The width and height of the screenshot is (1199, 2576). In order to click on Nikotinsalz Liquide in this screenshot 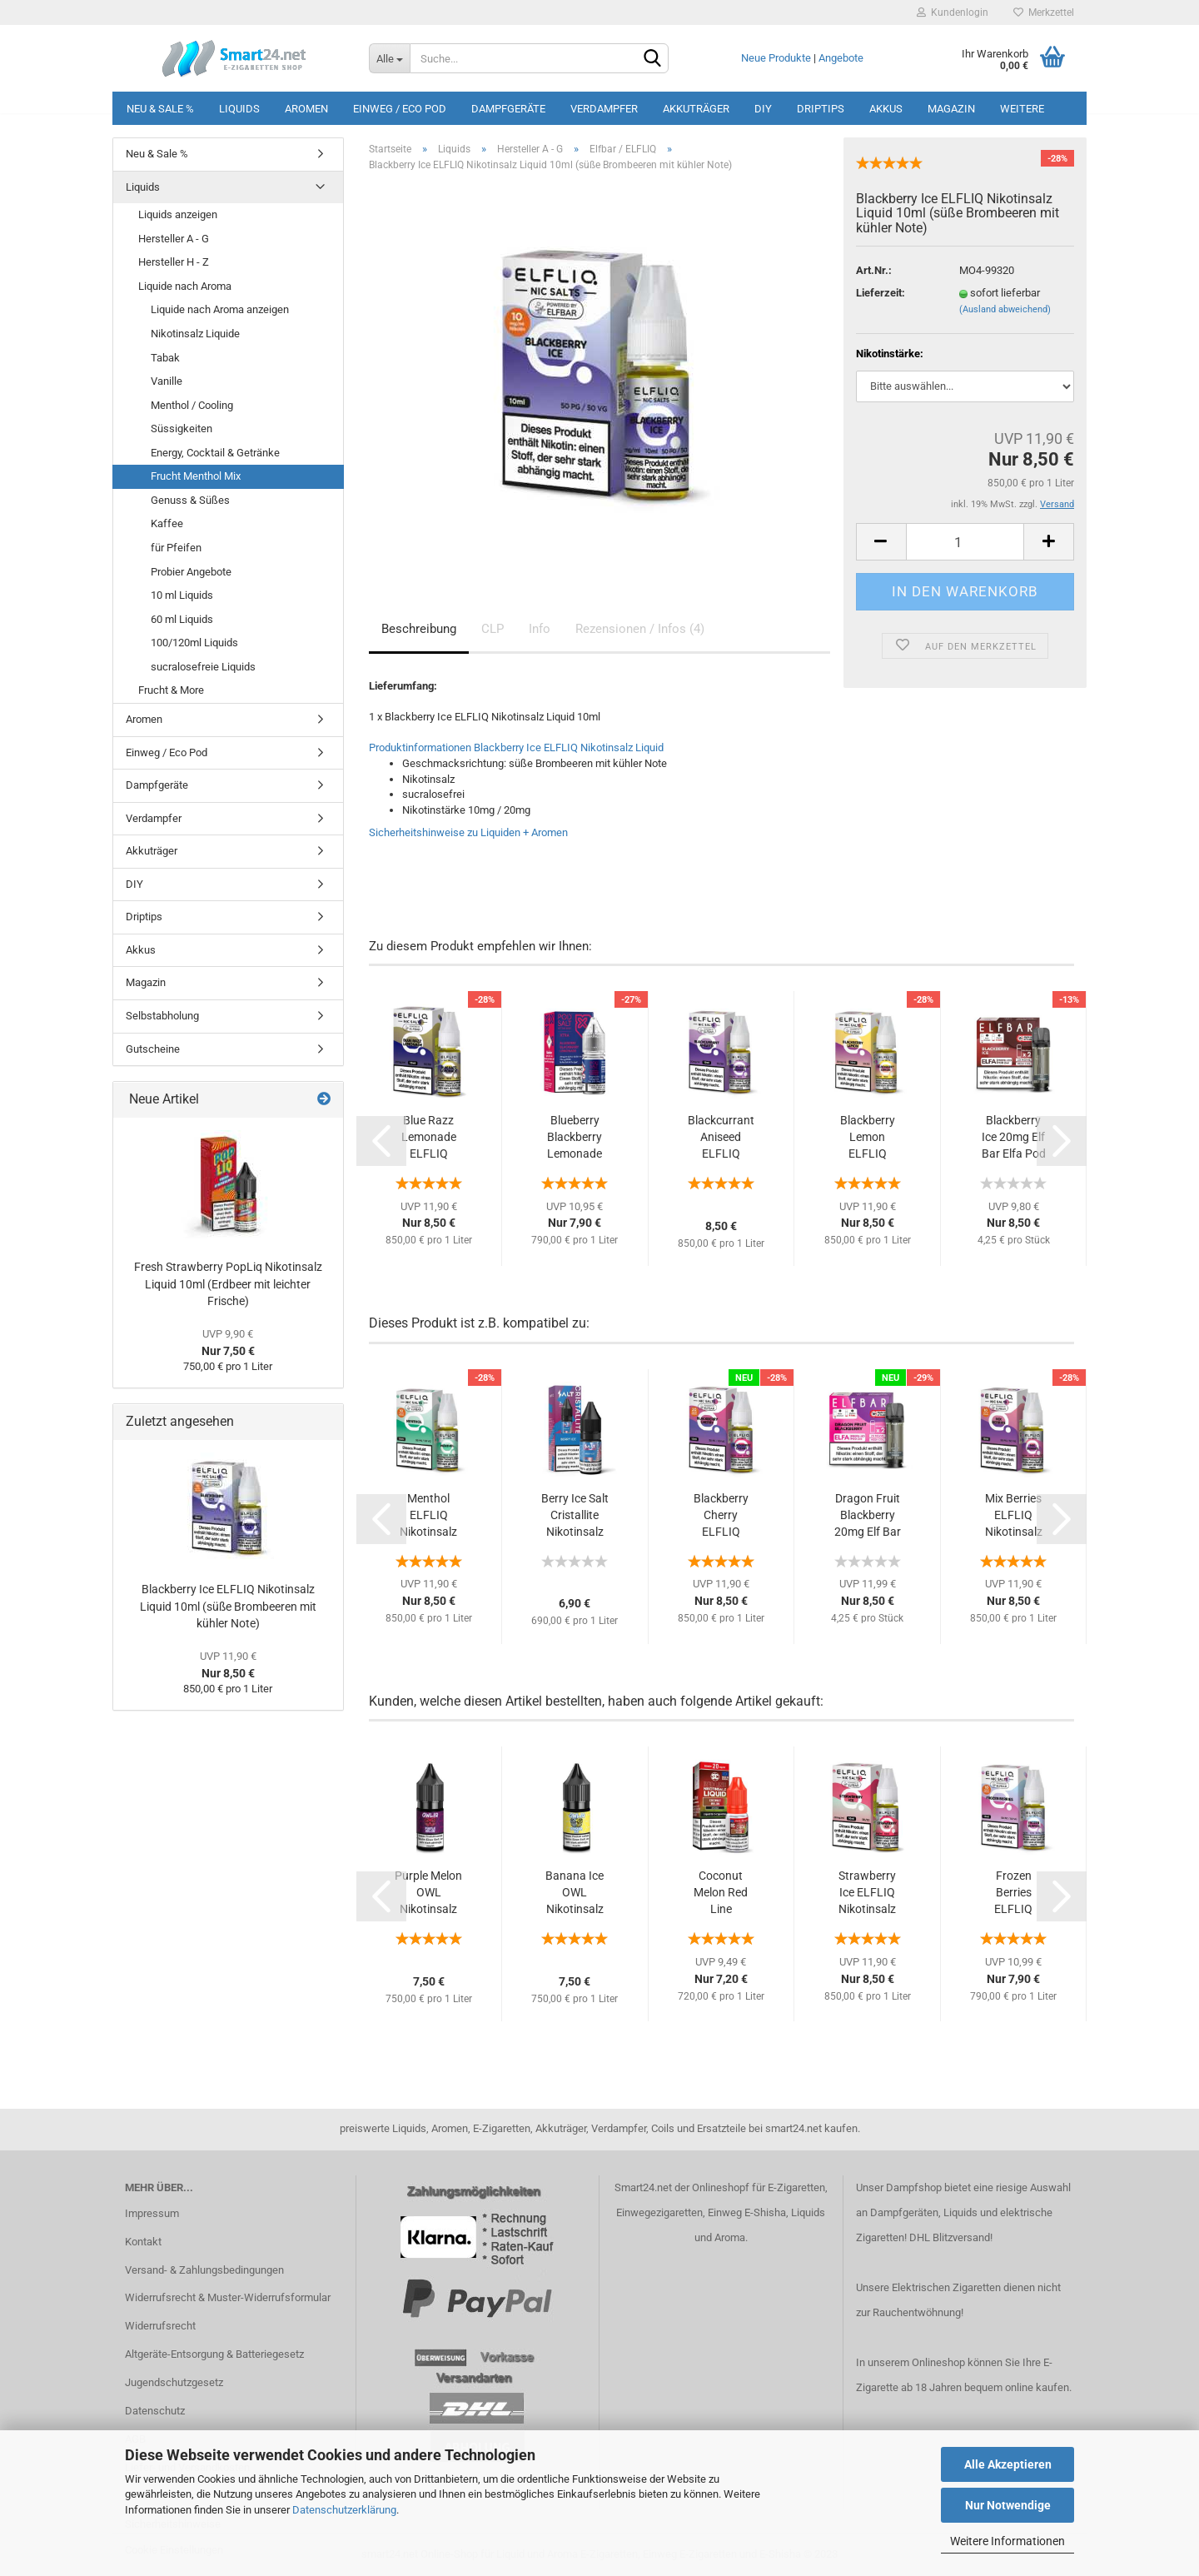, I will do `click(195, 333)`.